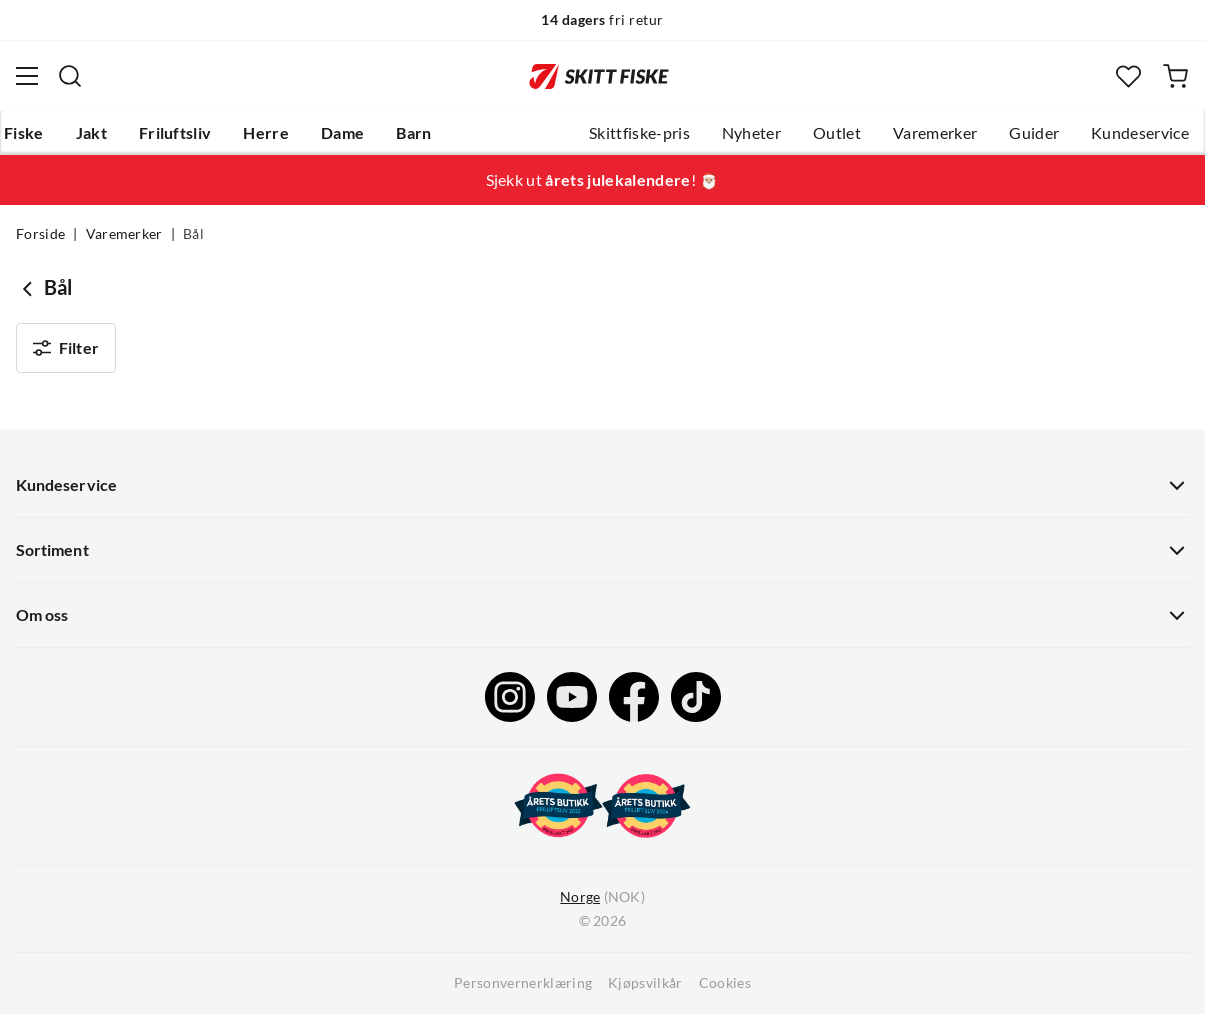 This screenshot has width=1205, height=1014. Describe the element at coordinates (24, 133) in the screenshot. I see `Fiske` at that location.